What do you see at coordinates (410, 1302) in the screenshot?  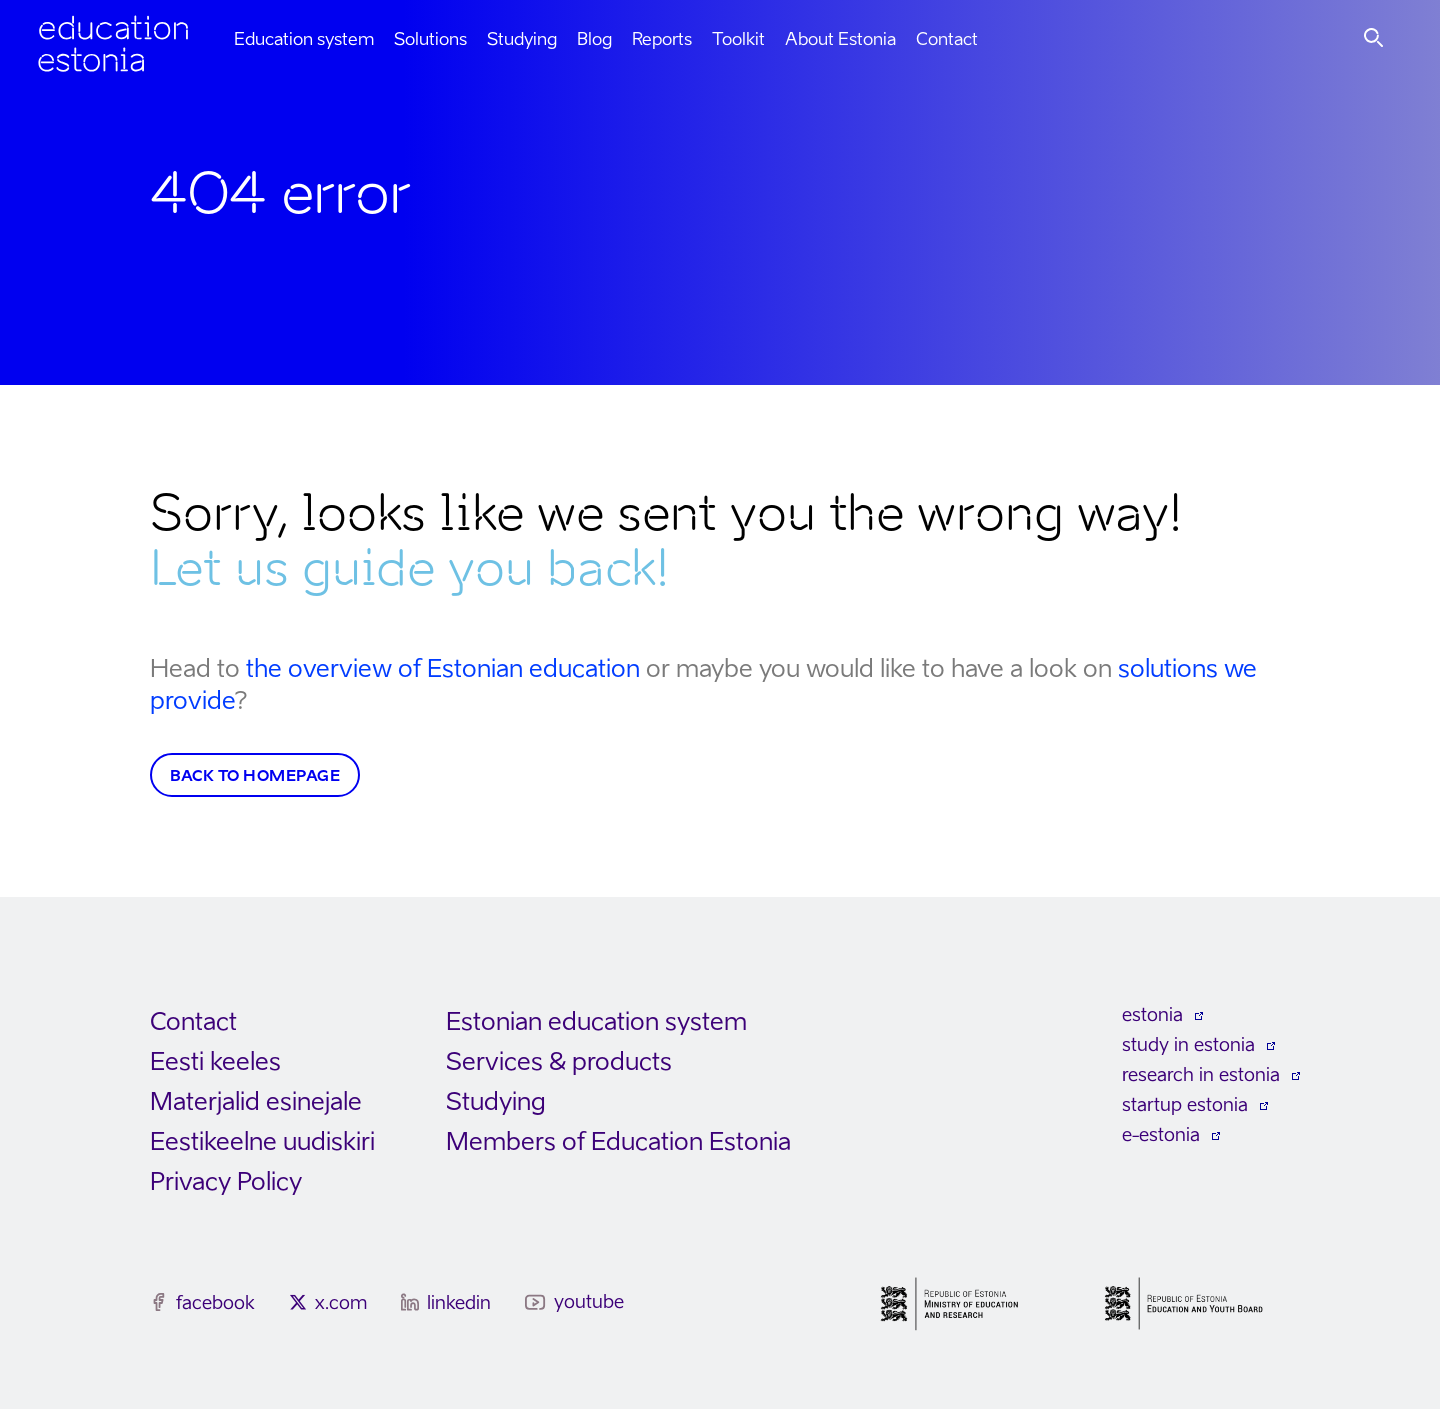 I see `[linkedin]` at bounding box center [410, 1302].